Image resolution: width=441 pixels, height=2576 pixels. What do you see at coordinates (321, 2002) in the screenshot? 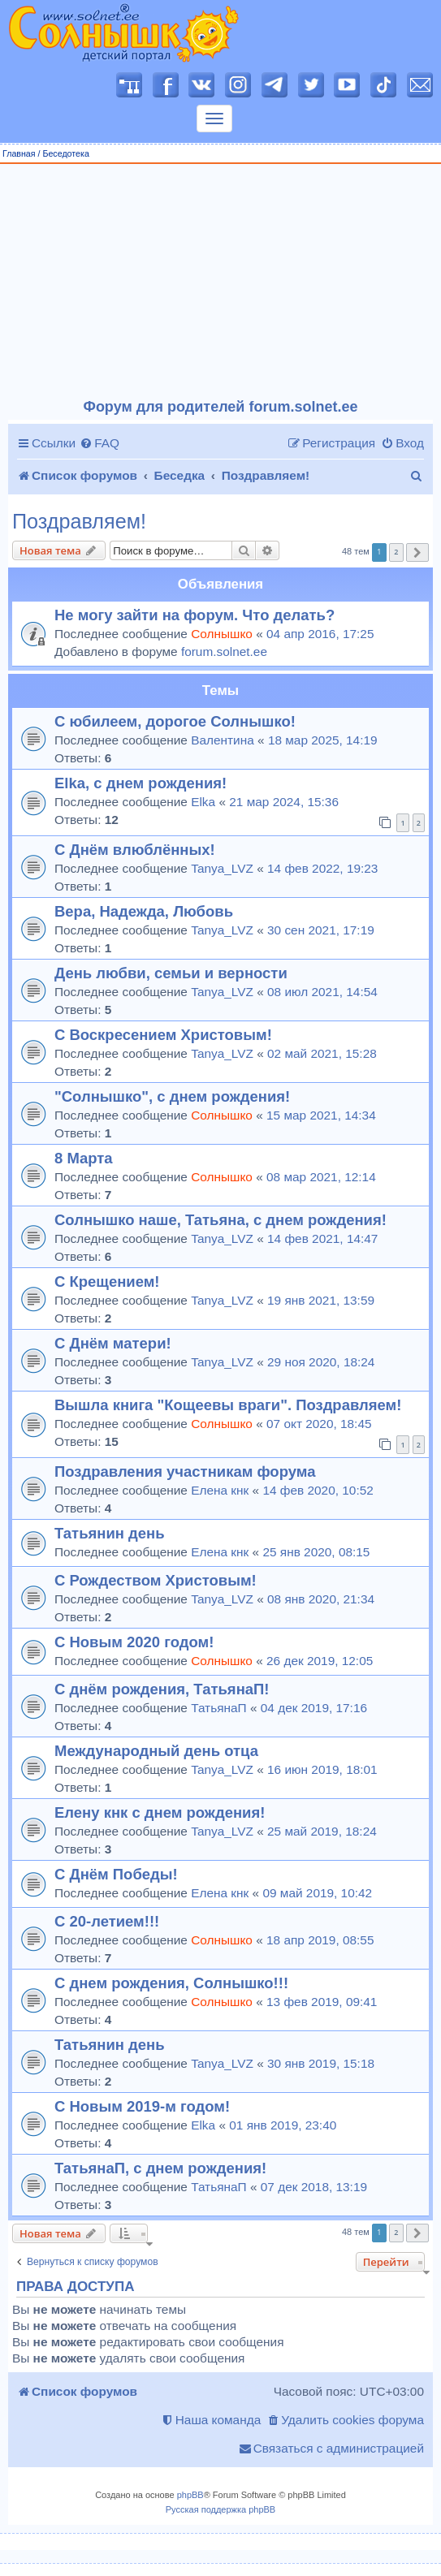
I see `13 фев 2019, 09:41` at bounding box center [321, 2002].